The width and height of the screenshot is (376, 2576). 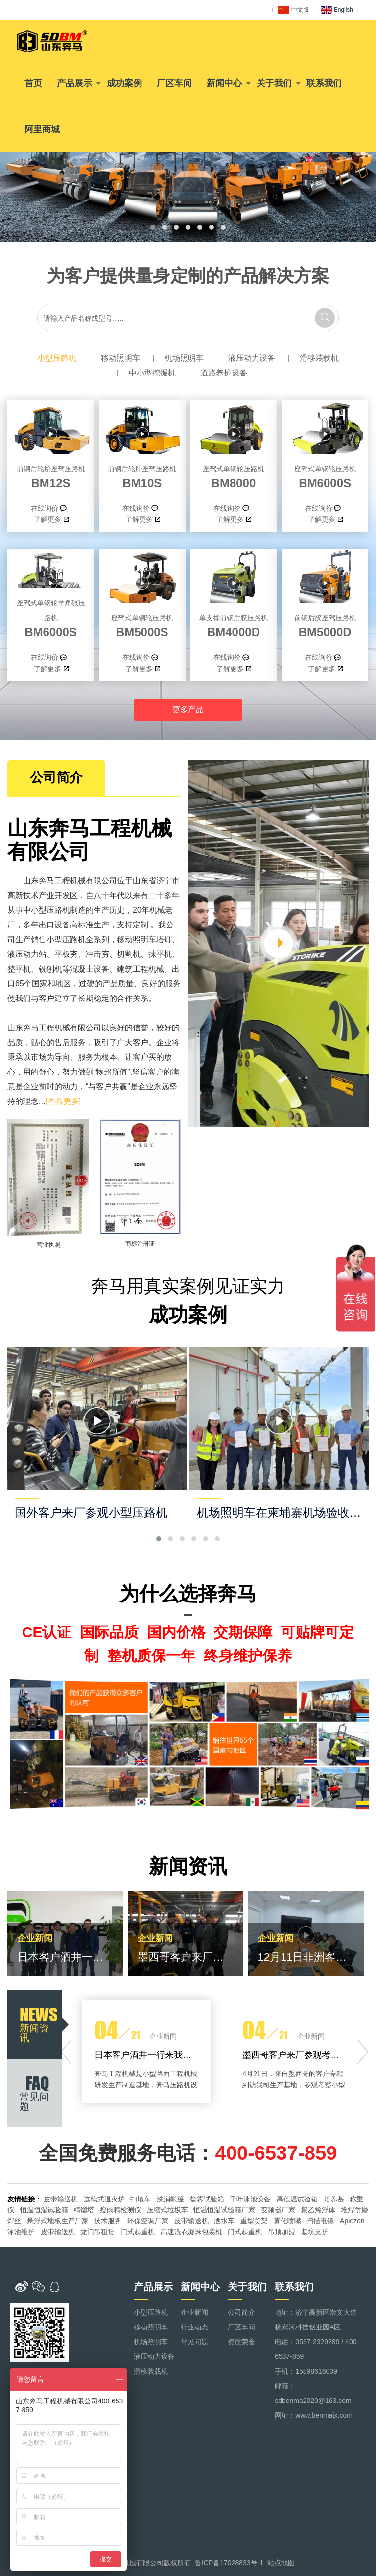 What do you see at coordinates (194, 2312) in the screenshot?
I see `企业新闻` at bounding box center [194, 2312].